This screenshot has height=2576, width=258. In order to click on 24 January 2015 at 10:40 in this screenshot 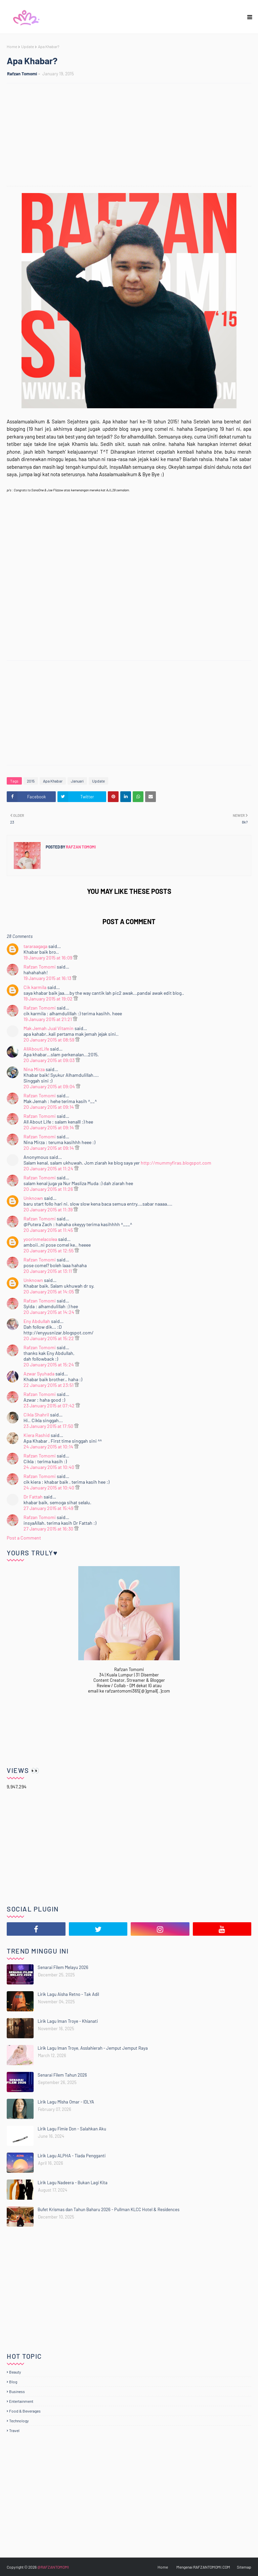, I will do `click(49, 1467)`.